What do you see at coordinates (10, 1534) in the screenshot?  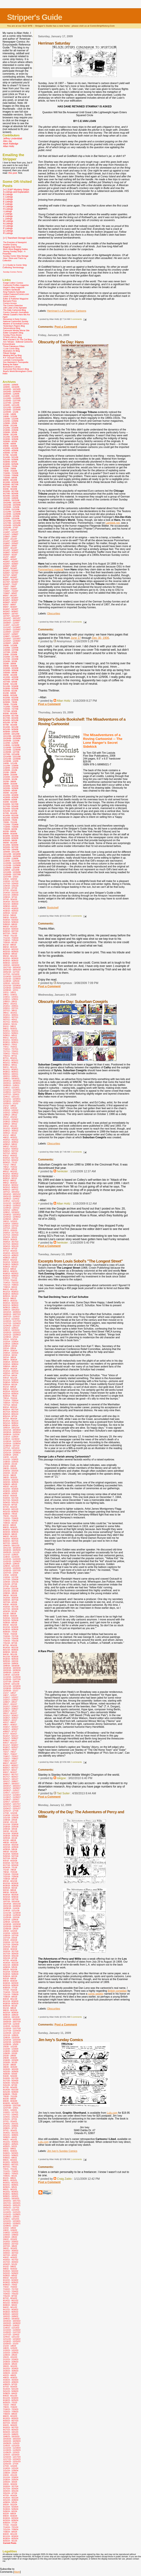 I see `8/30/15 - 9/6/15` at bounding box center [10, 1534].